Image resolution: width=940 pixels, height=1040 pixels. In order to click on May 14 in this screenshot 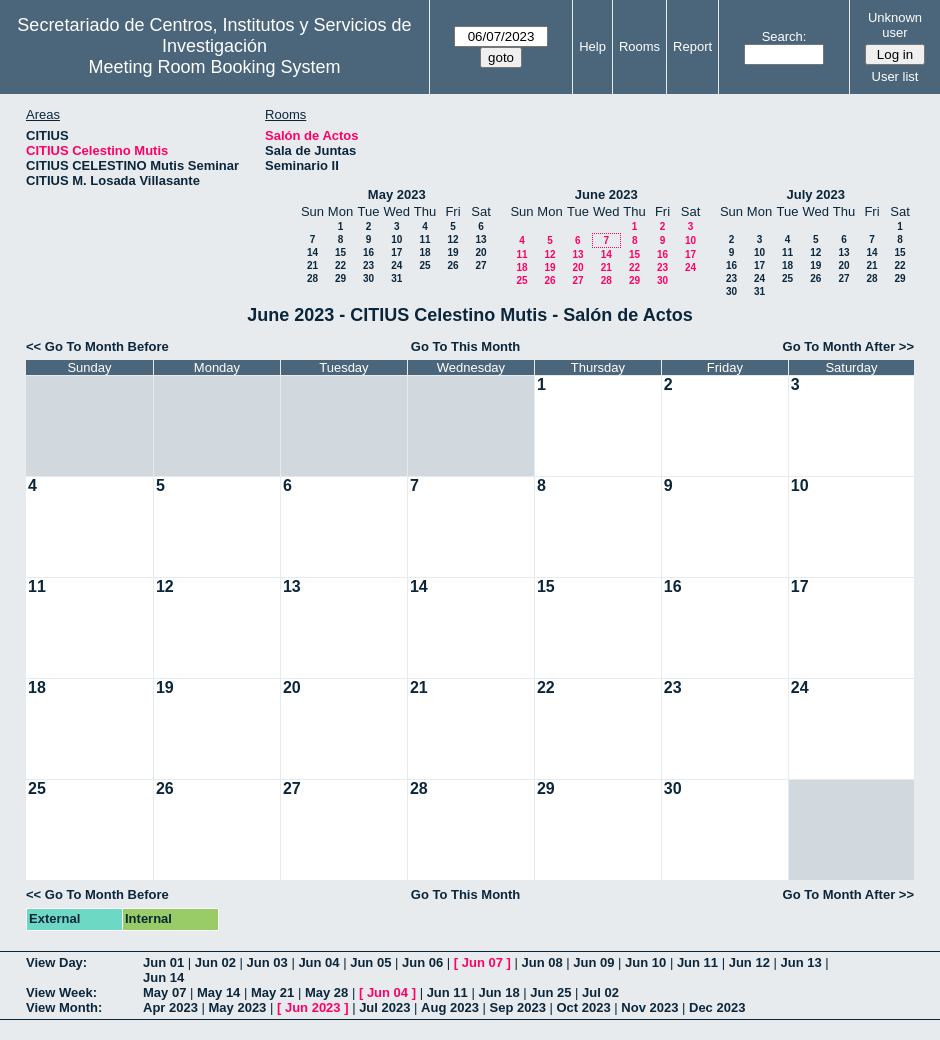, I will do `click(218, 992)`.